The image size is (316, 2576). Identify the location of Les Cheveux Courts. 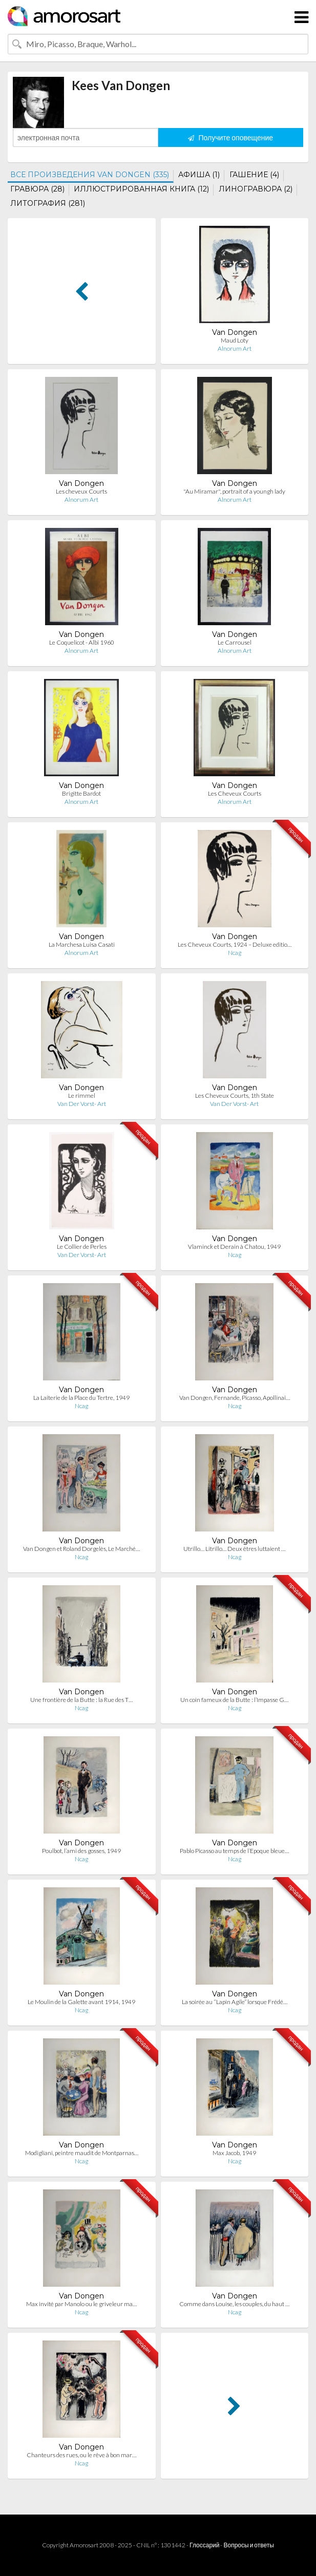
(234, 793).